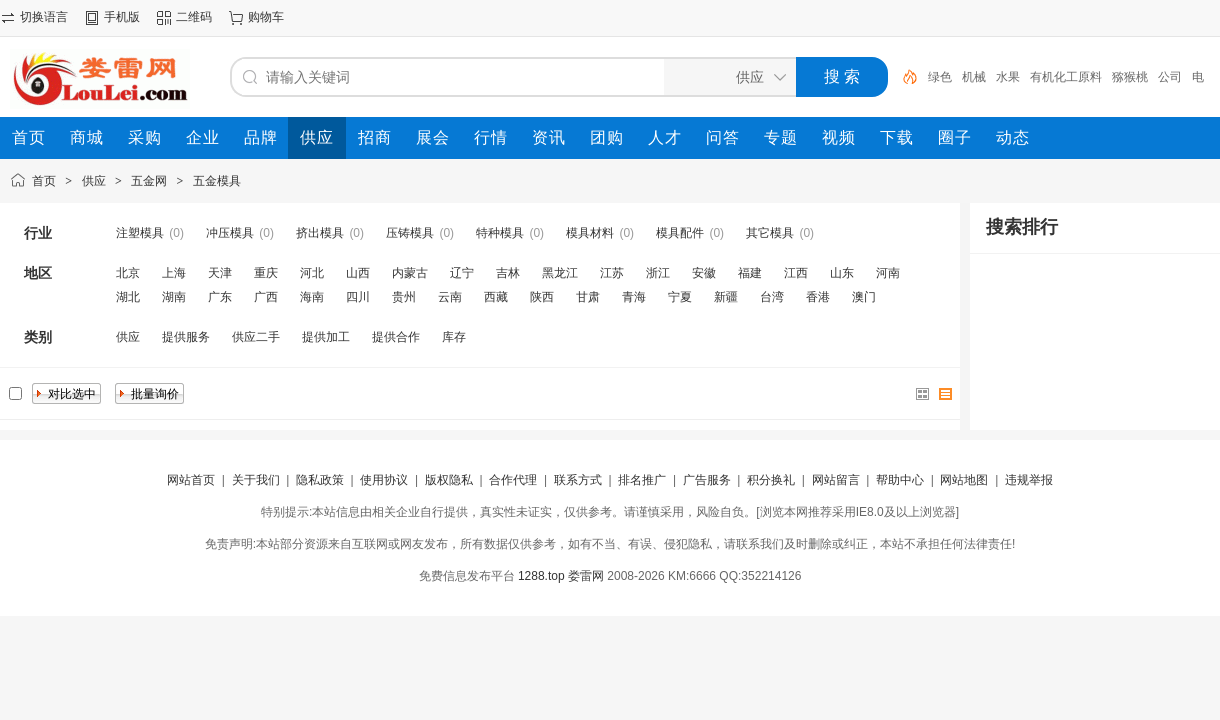 The width and height of the screenshot is (1220, 720). Describe the element at coordinates (384, 480) in the screenshot. I see `使用协议` at that location.